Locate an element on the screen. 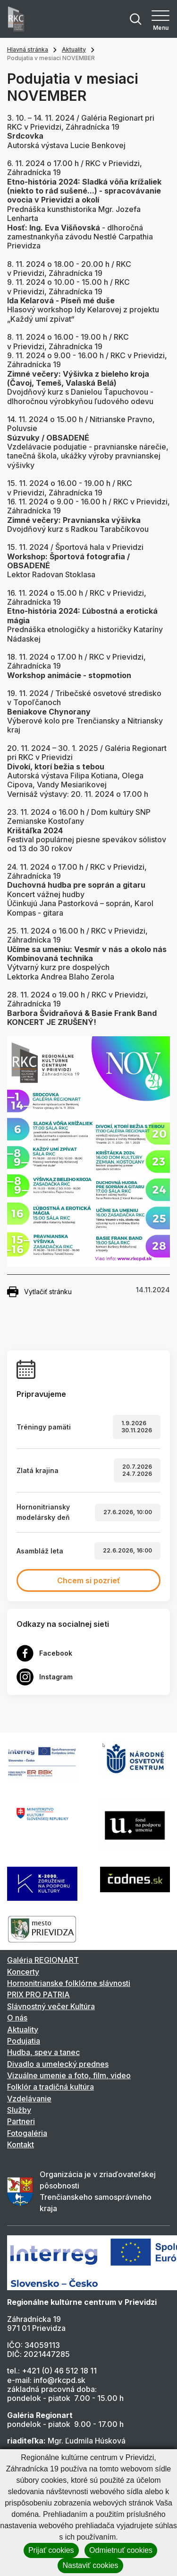  Hlavná stránka is located at coordinates (27, 49).